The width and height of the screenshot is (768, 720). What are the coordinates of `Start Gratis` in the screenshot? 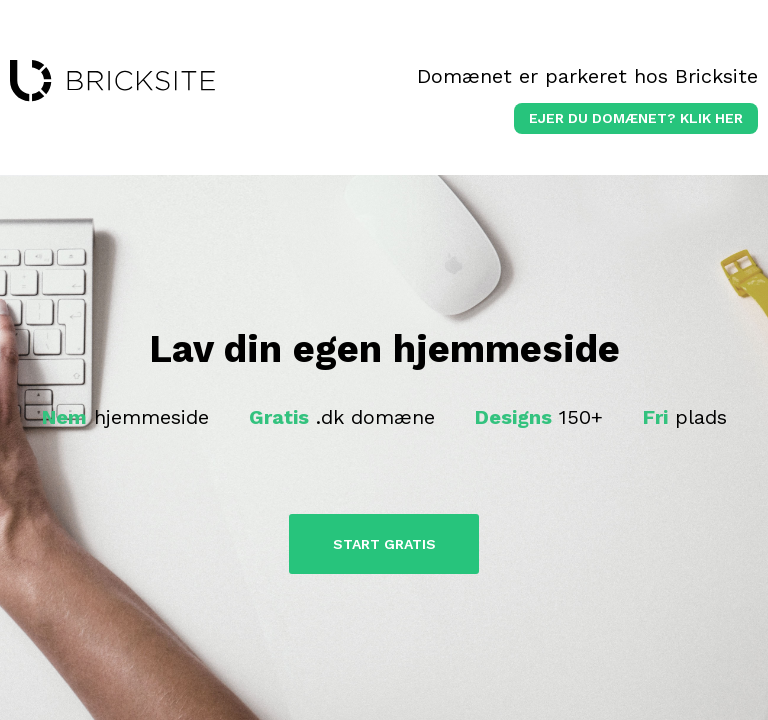 It's located at (384, 544).